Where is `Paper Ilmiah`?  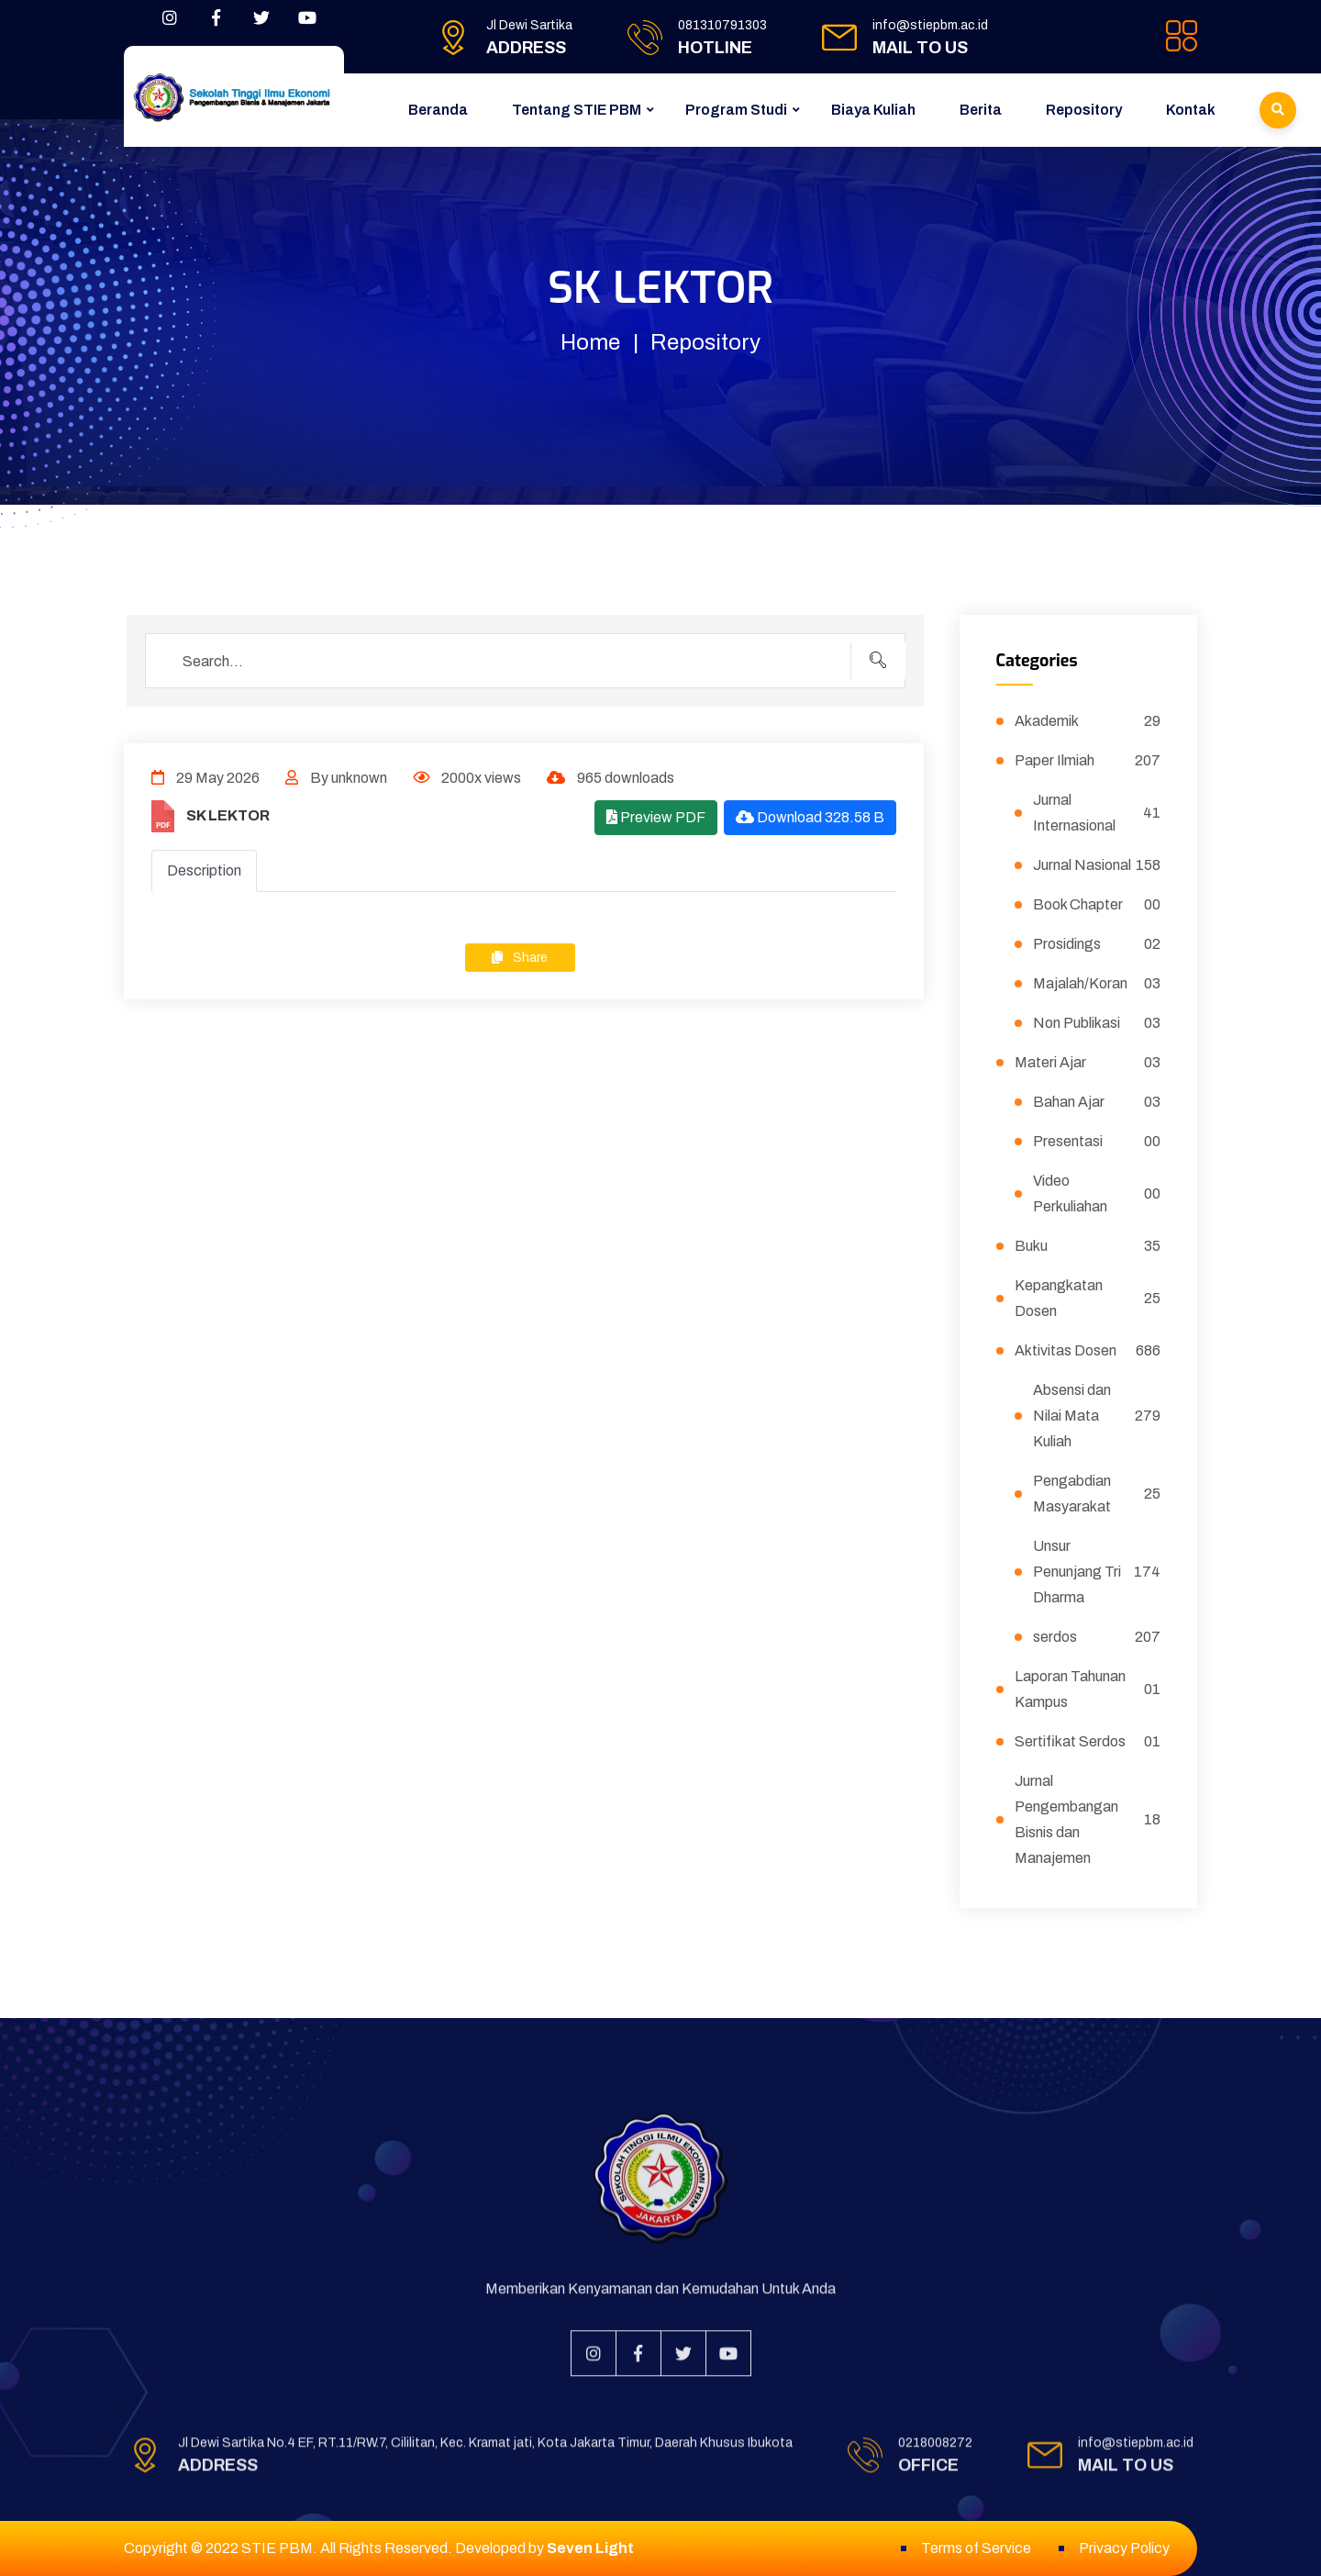
Paper Ilmiah is located at coordinates (1088, 761).